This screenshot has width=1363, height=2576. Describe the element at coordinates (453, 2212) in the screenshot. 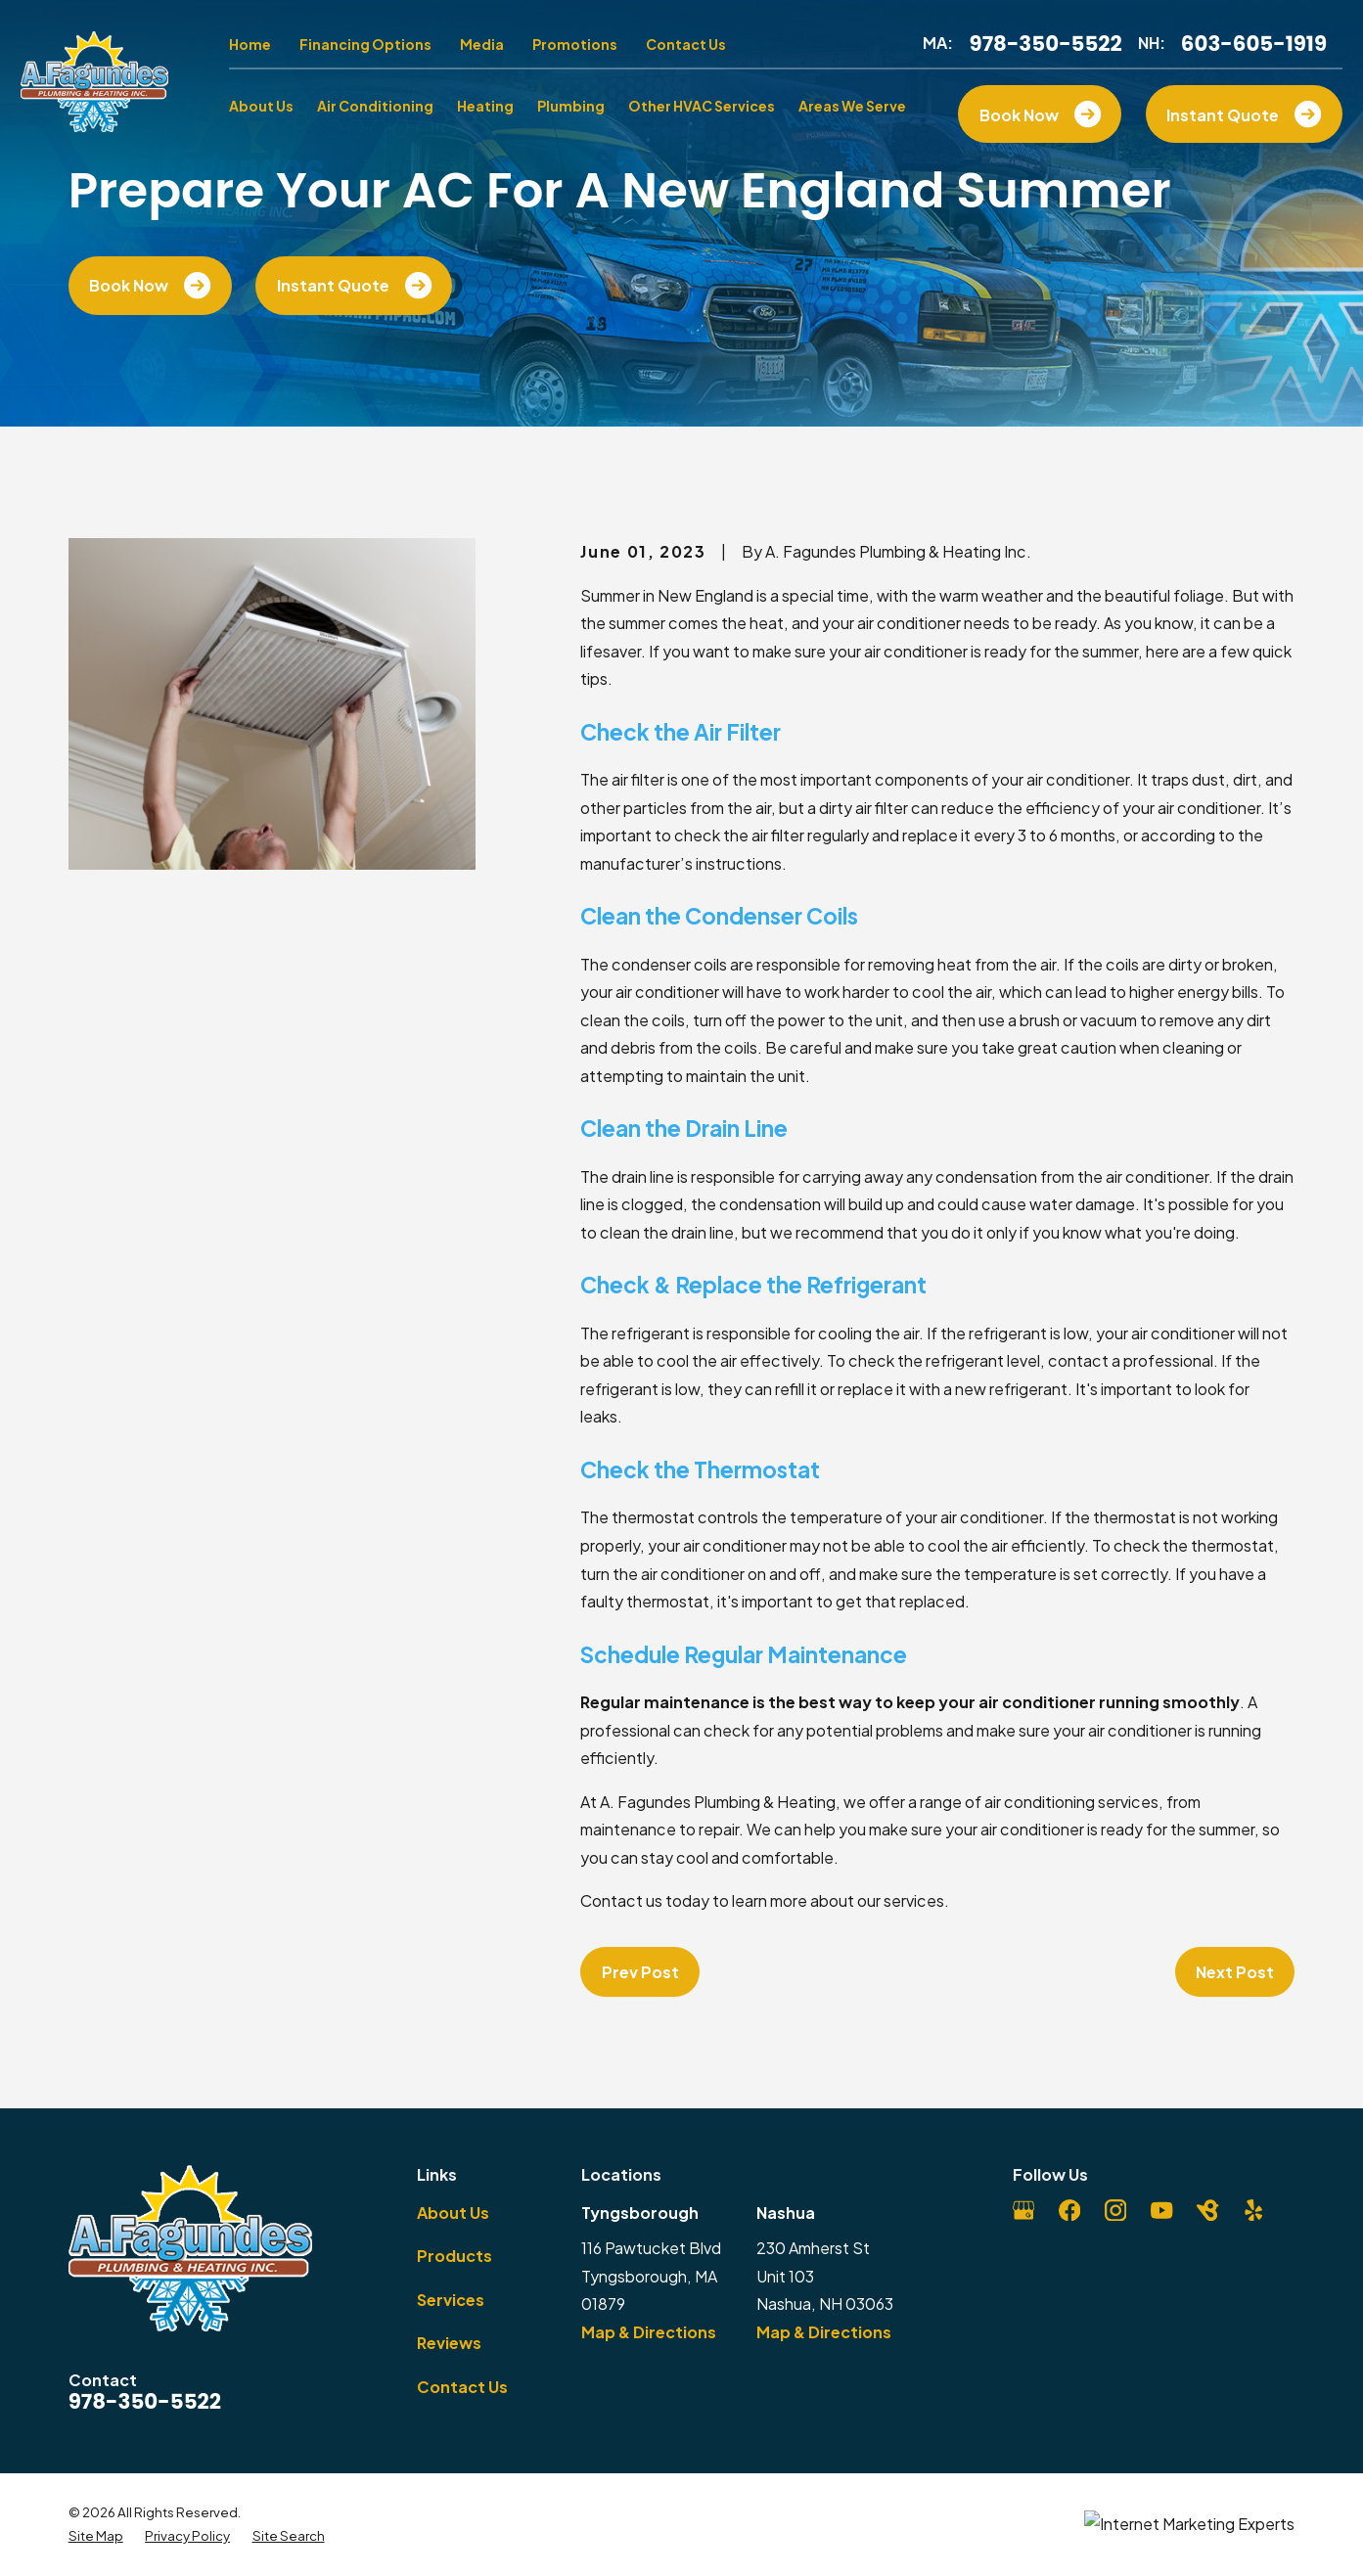

I see `About Us` at that location.